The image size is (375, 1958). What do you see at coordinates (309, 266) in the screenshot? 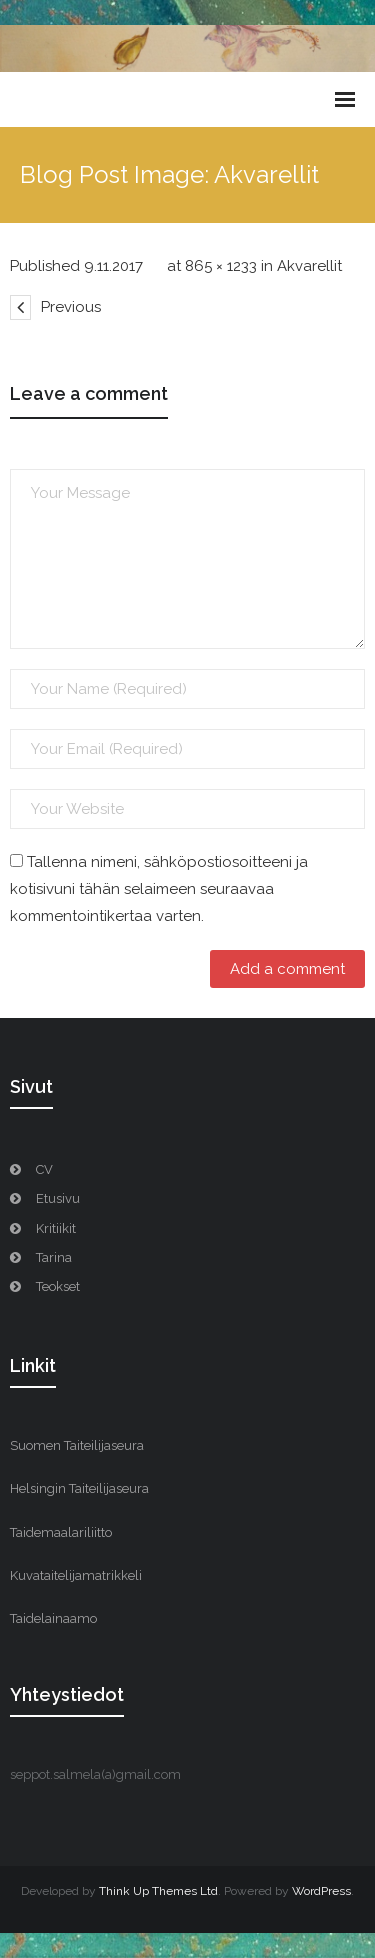
I see `Akvarellit` at bounding box center [309, 266].